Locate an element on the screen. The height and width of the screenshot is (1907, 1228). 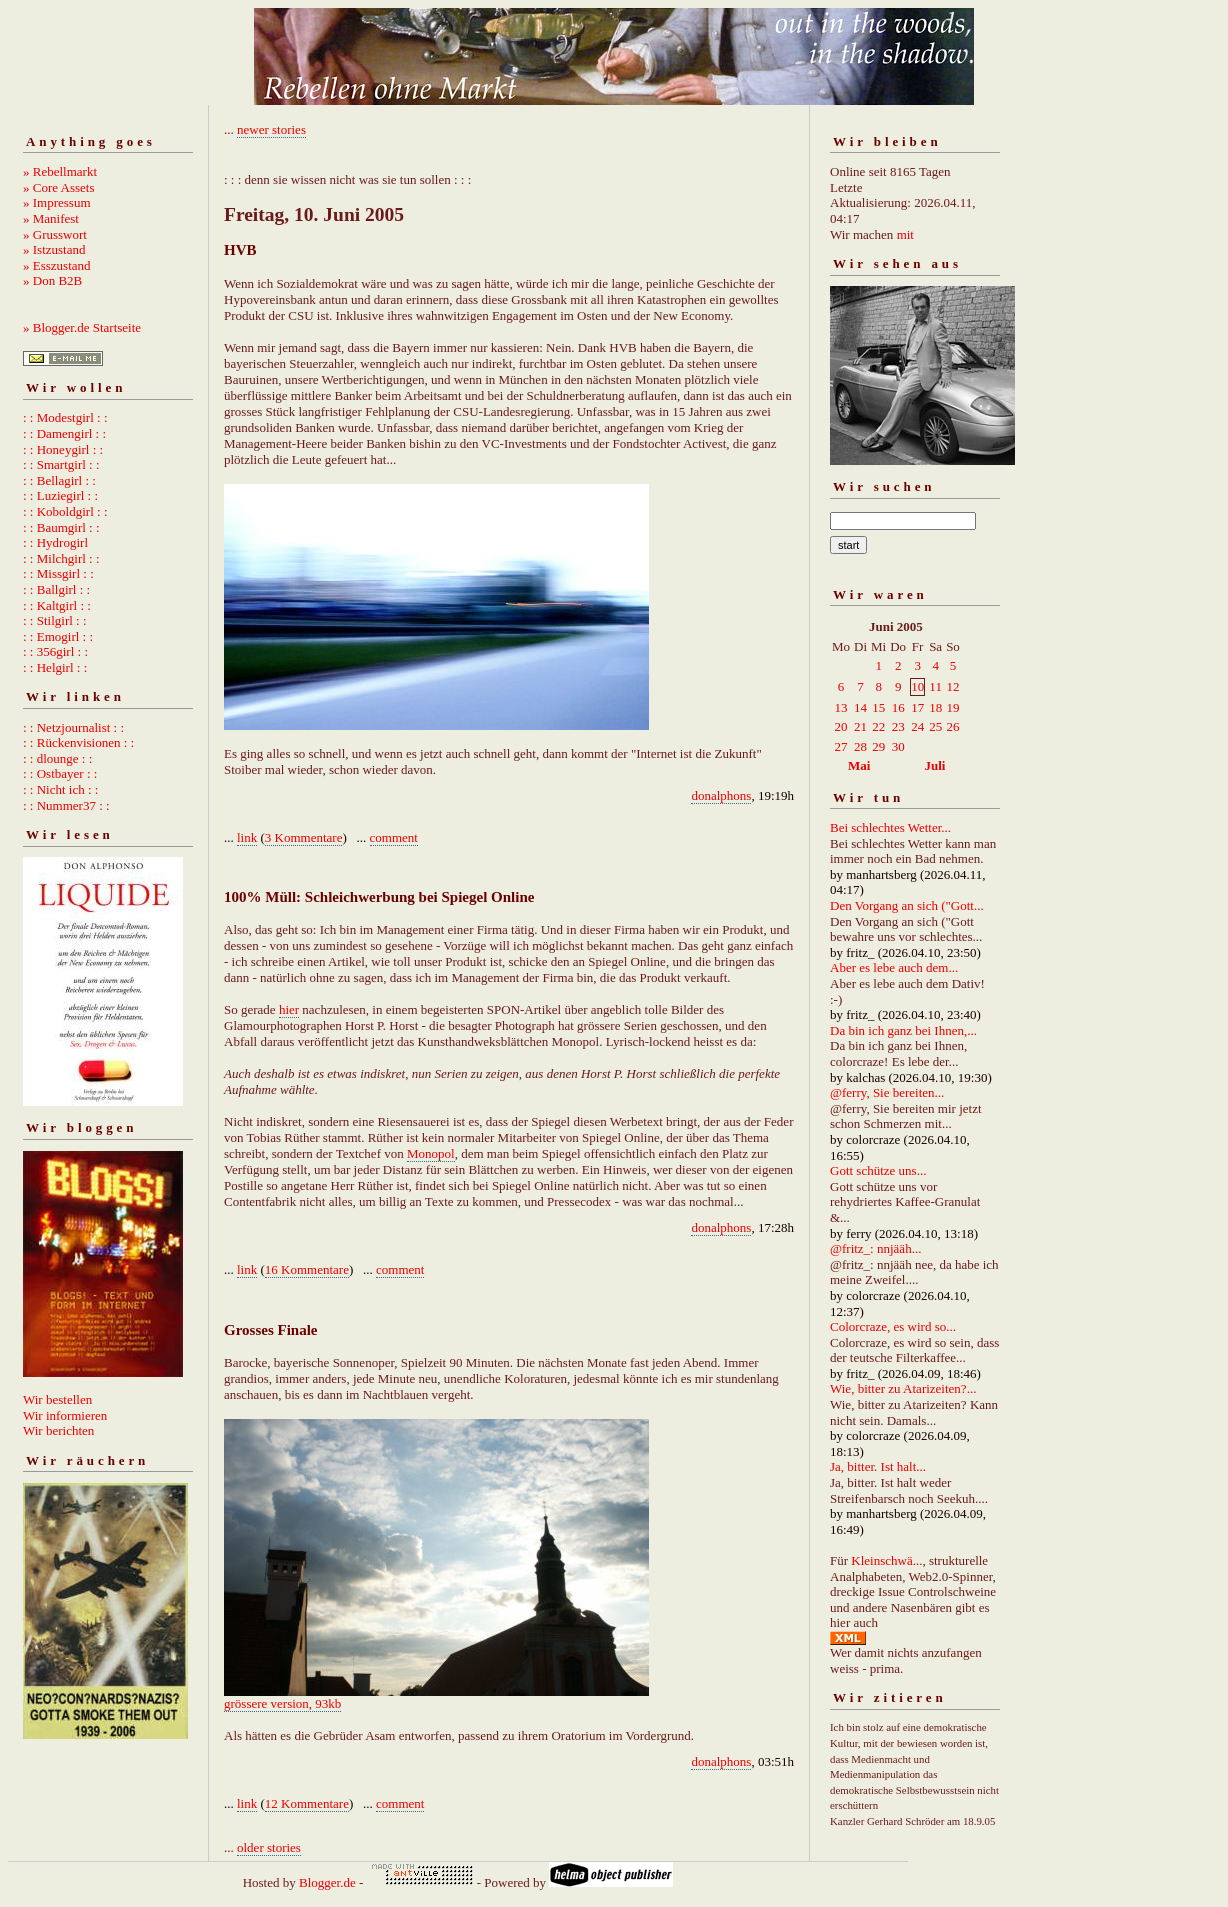
Blogger.de is located at coordinates (327, 1882).